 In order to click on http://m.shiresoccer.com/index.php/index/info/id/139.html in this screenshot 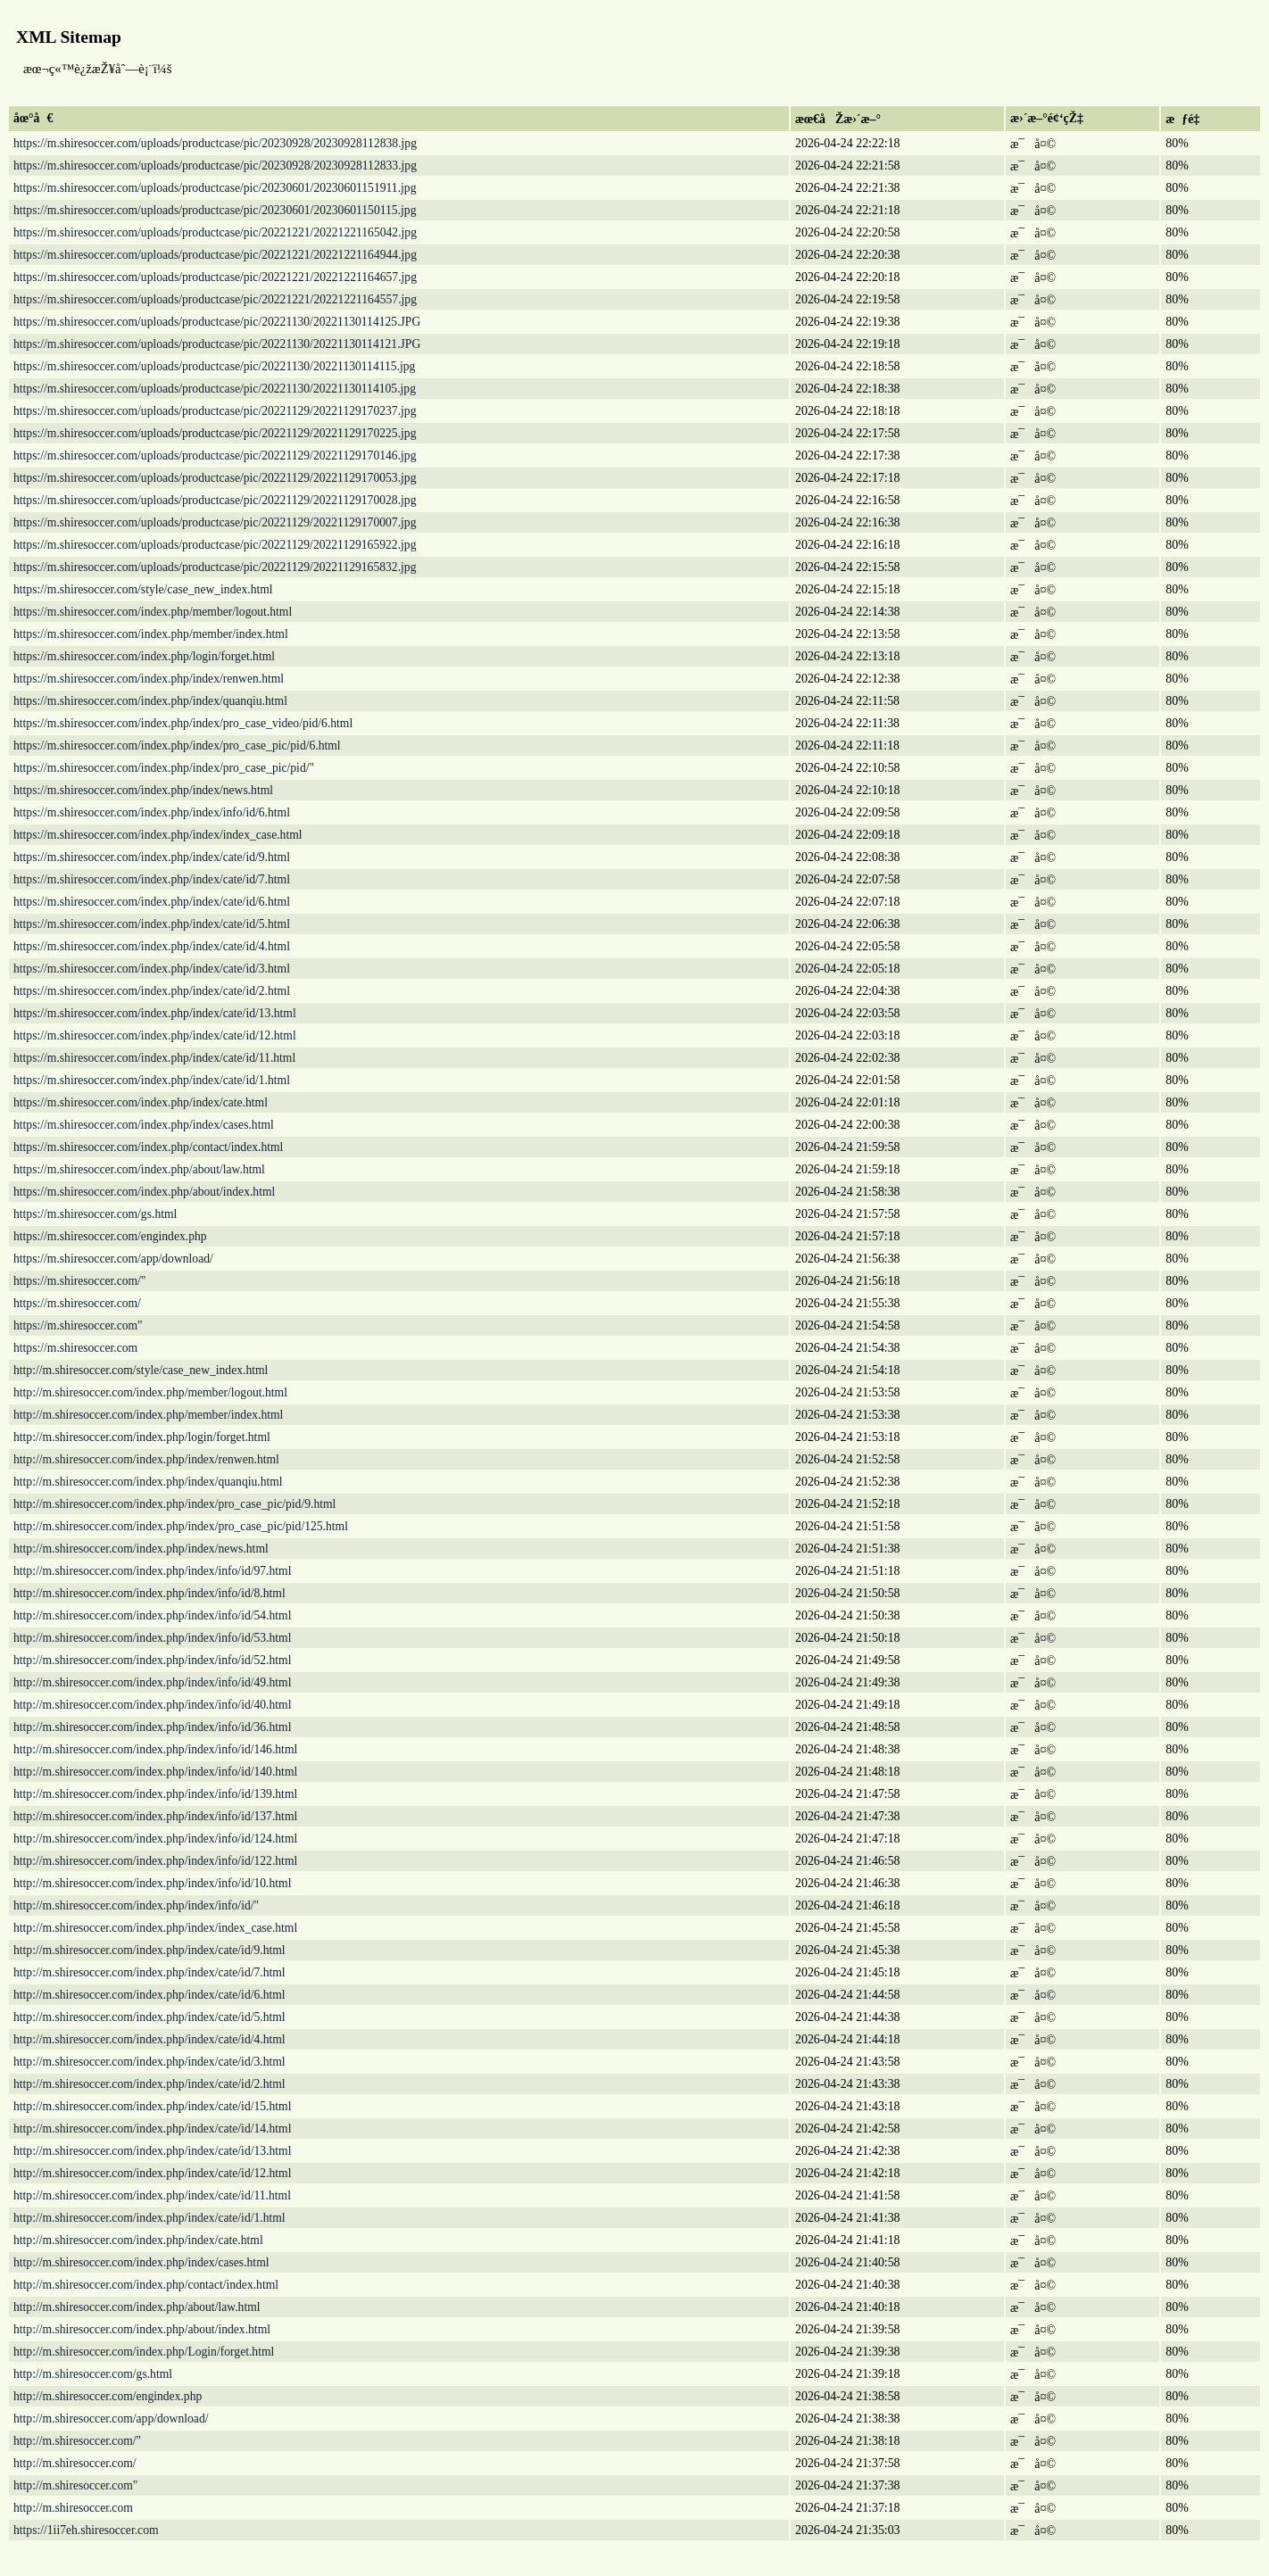, I will do `click(155, 1794)`.